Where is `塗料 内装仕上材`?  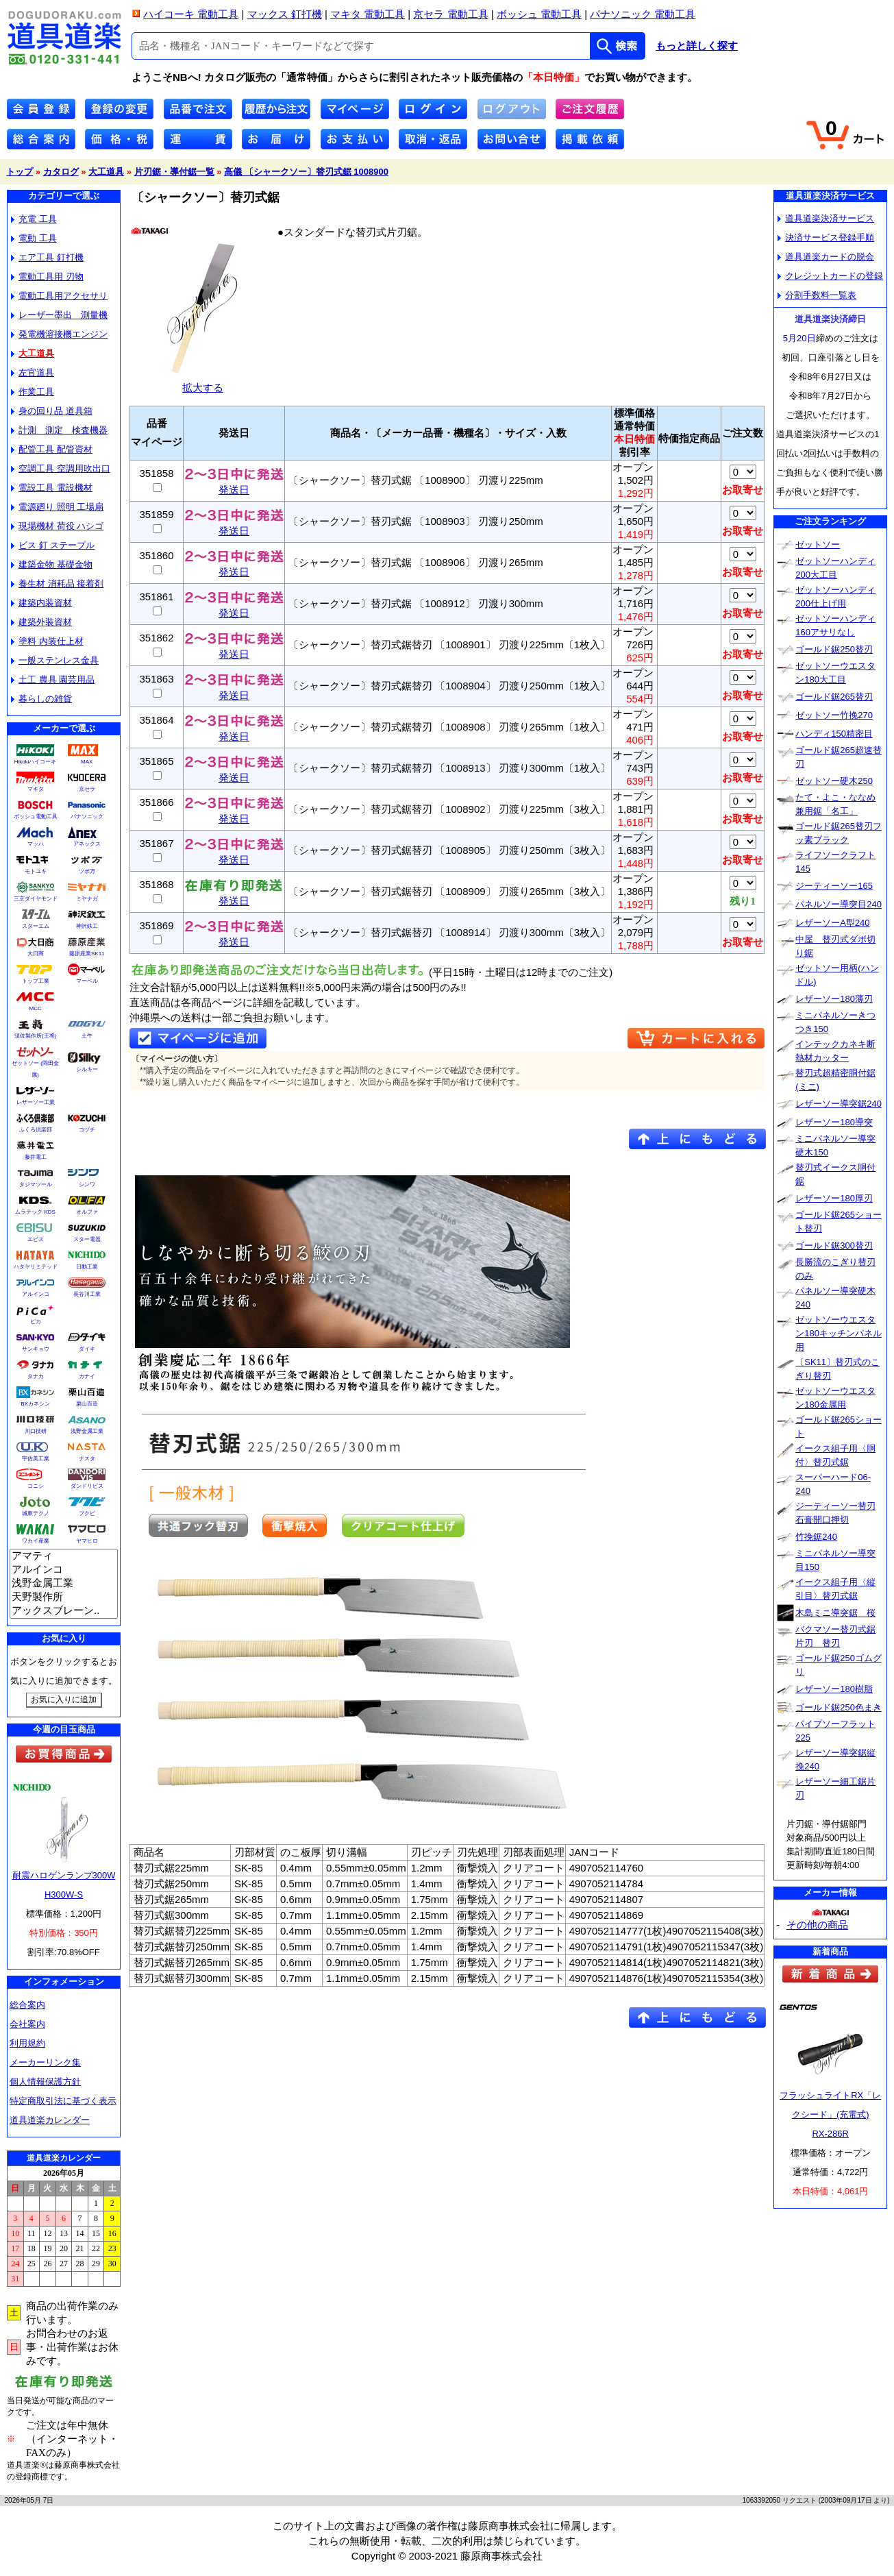
塗料 内装仕上材 is located at coordinates (47, 641).